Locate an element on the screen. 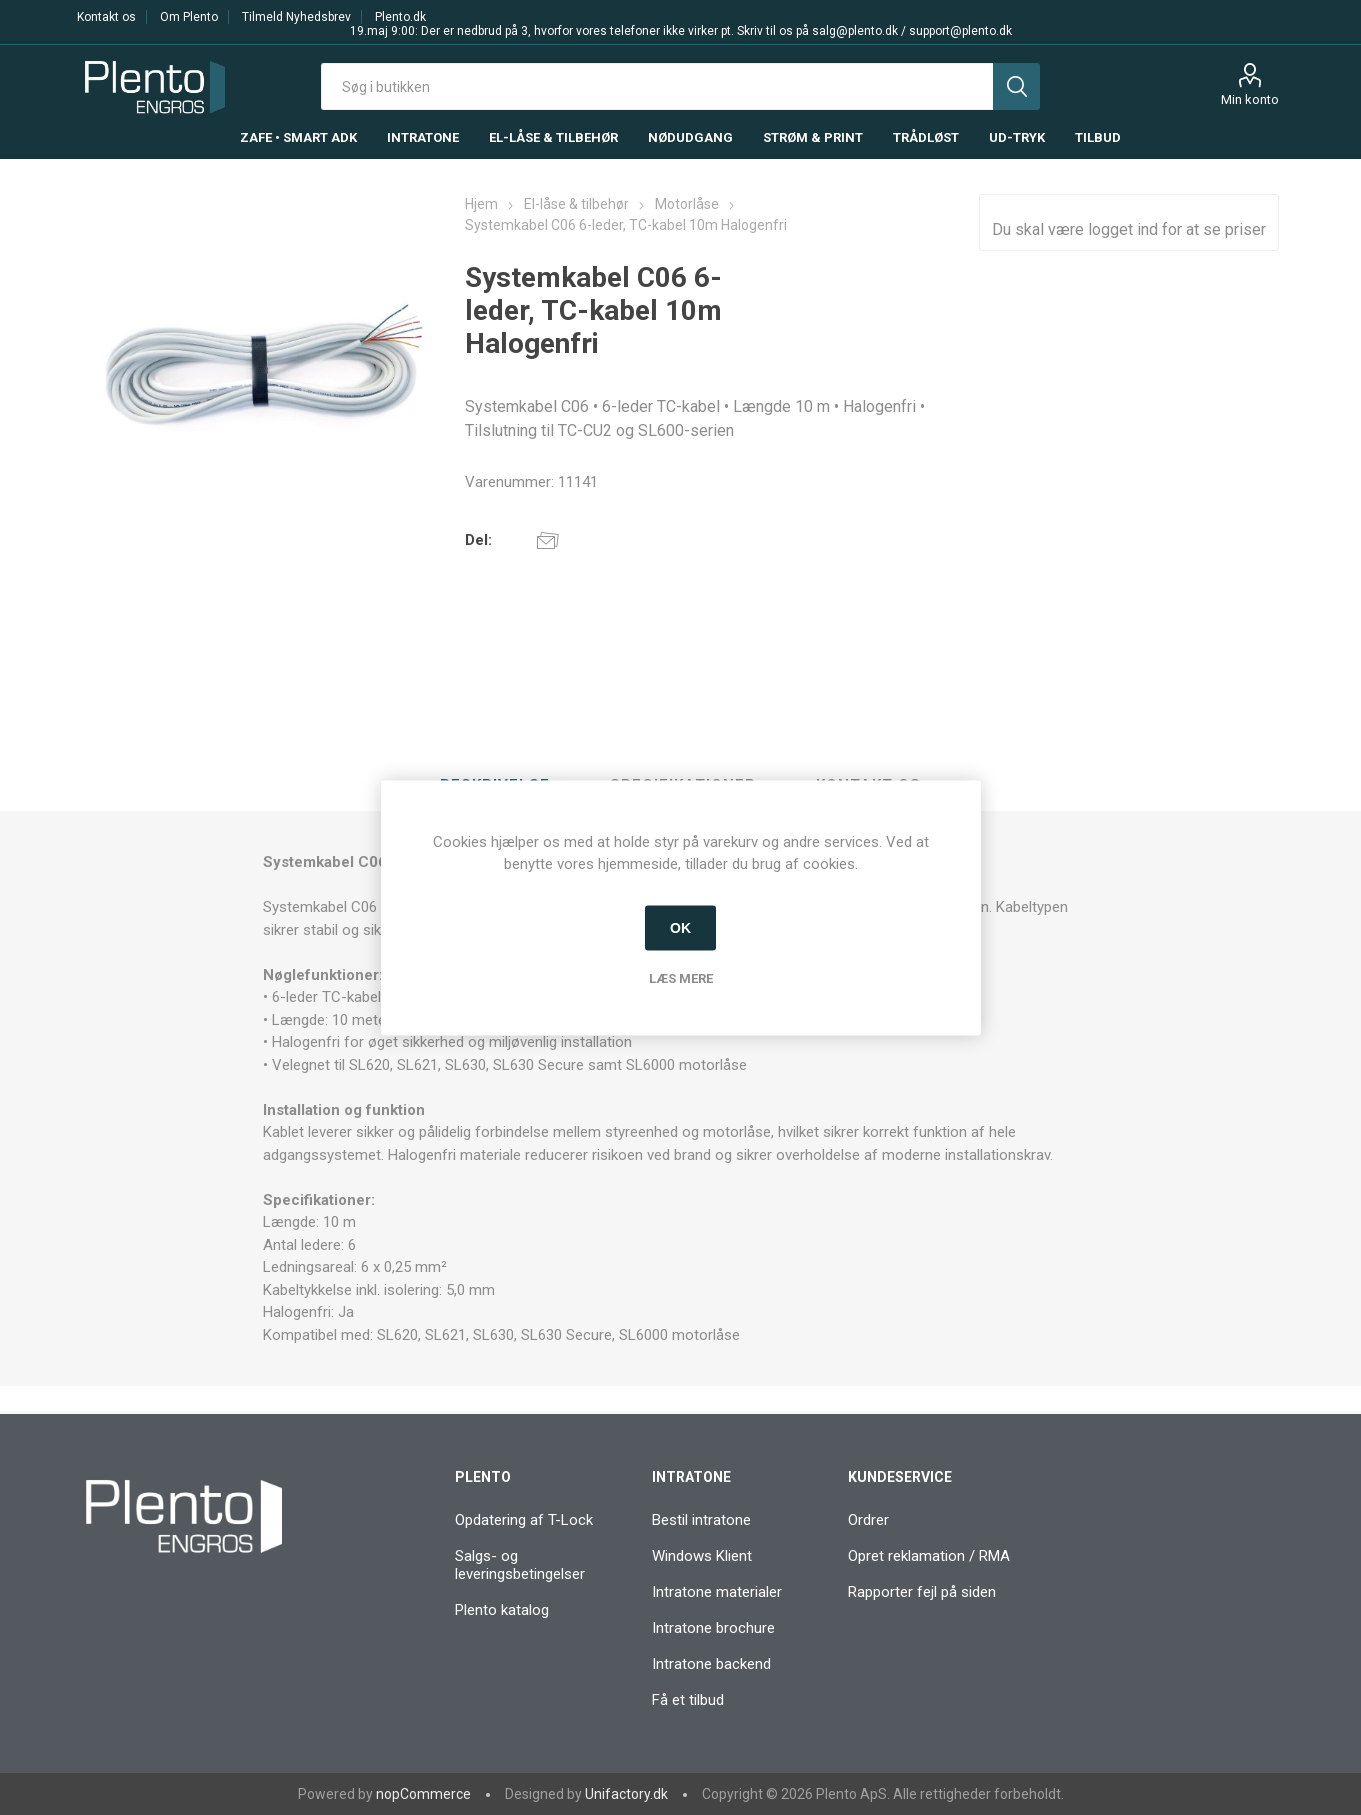 The height and width of the screenshot is (1815, 1361). Læs mere is located at coordinates (681, 977).